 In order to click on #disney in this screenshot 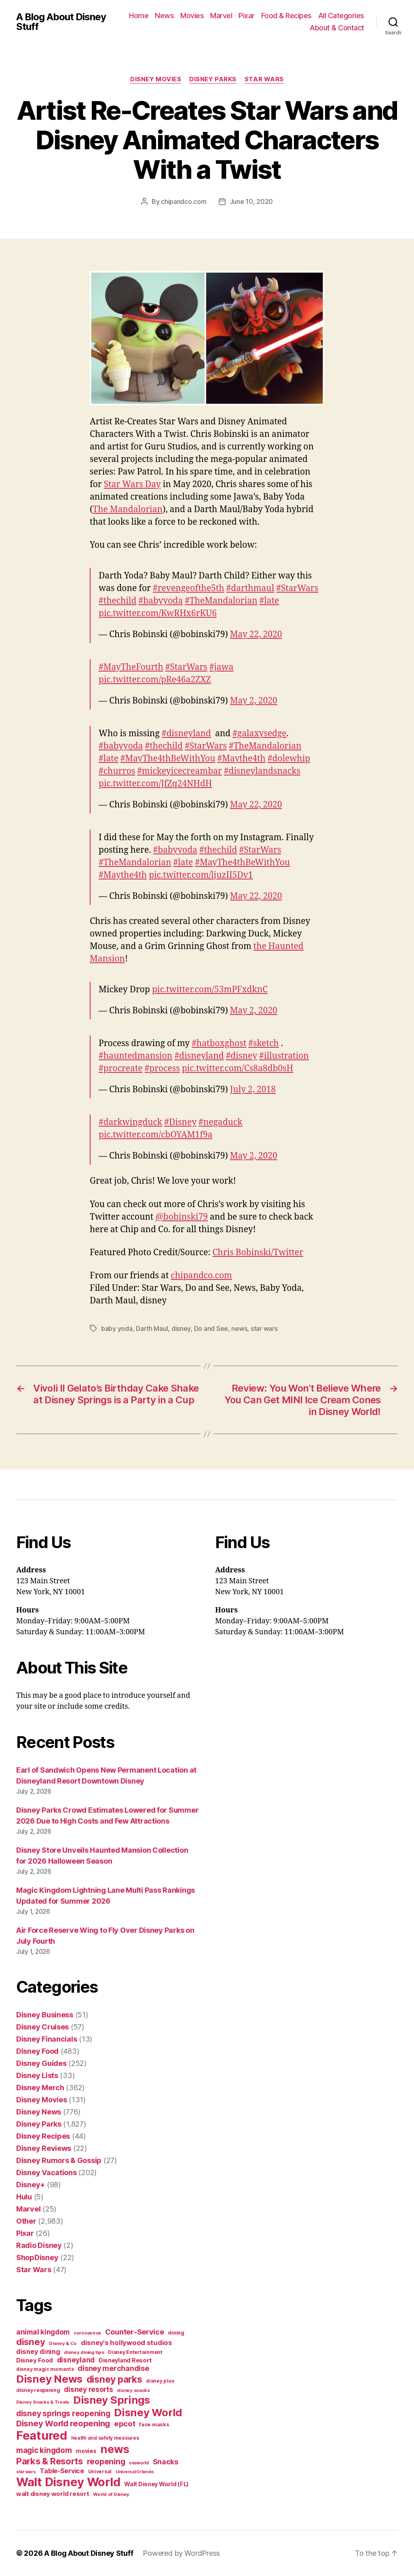, I will do `click(241, 1056)`.